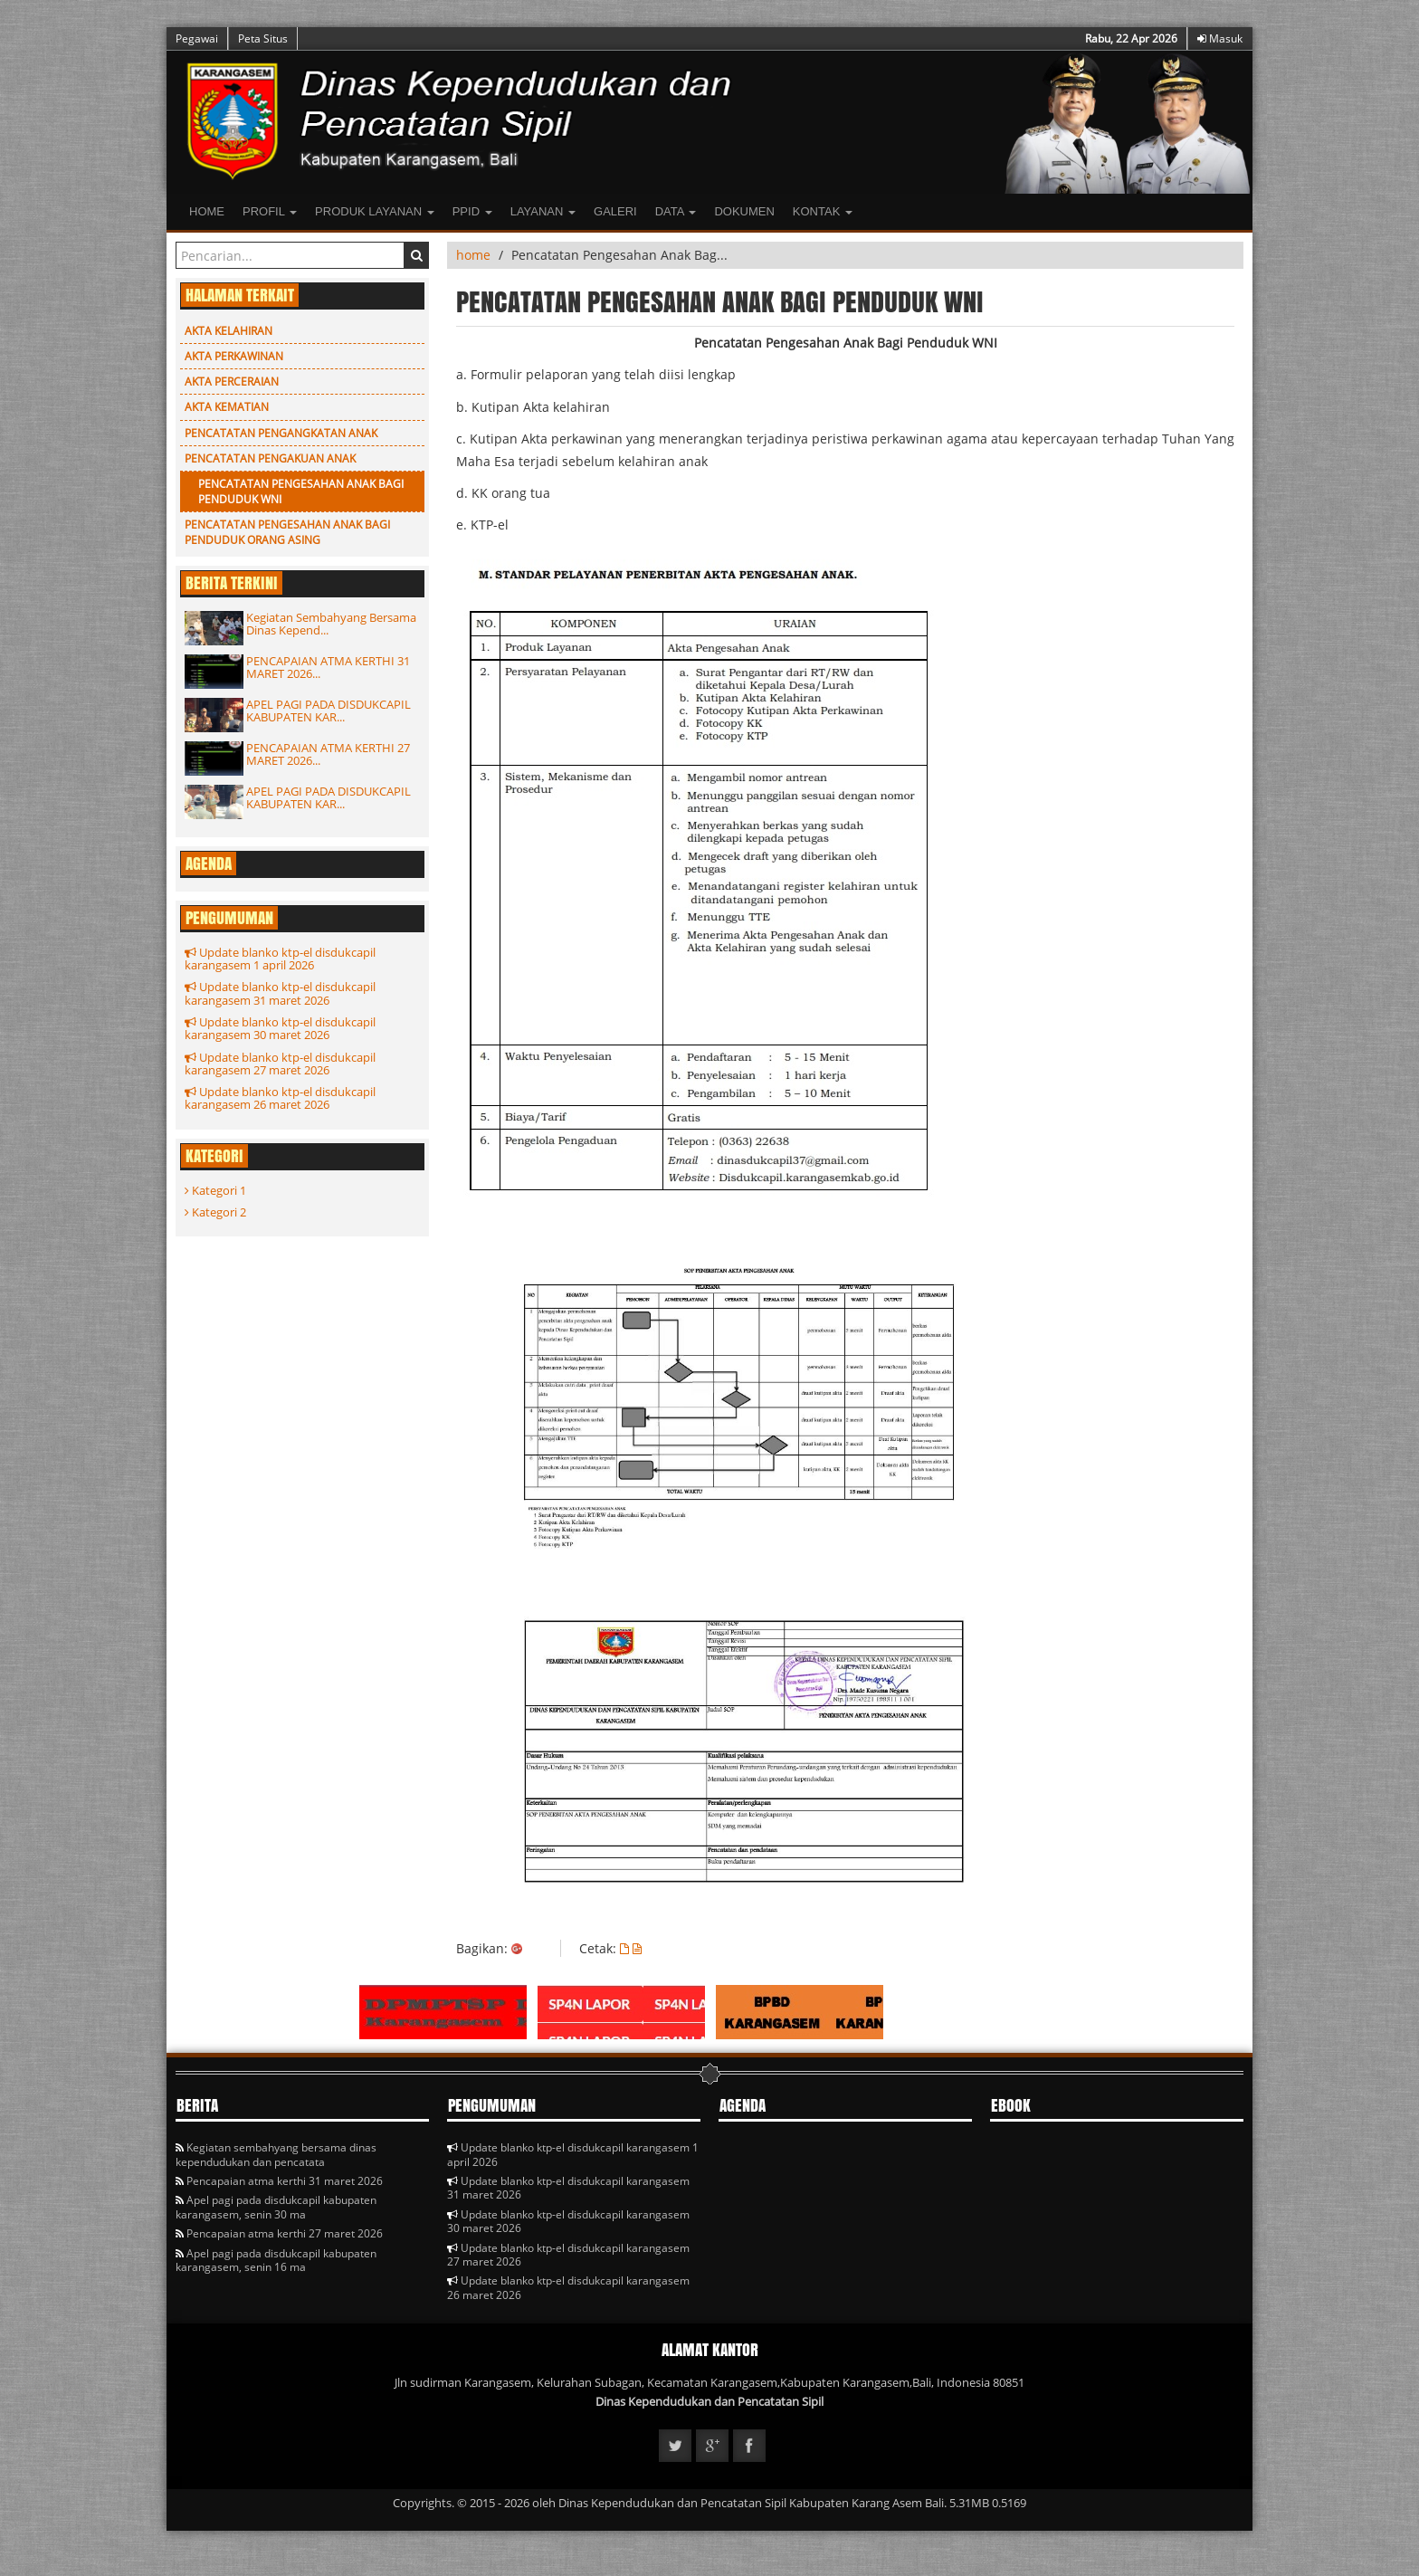 This screenshot has height=2576, width=1419. I want to click on home, so click(473, 254).